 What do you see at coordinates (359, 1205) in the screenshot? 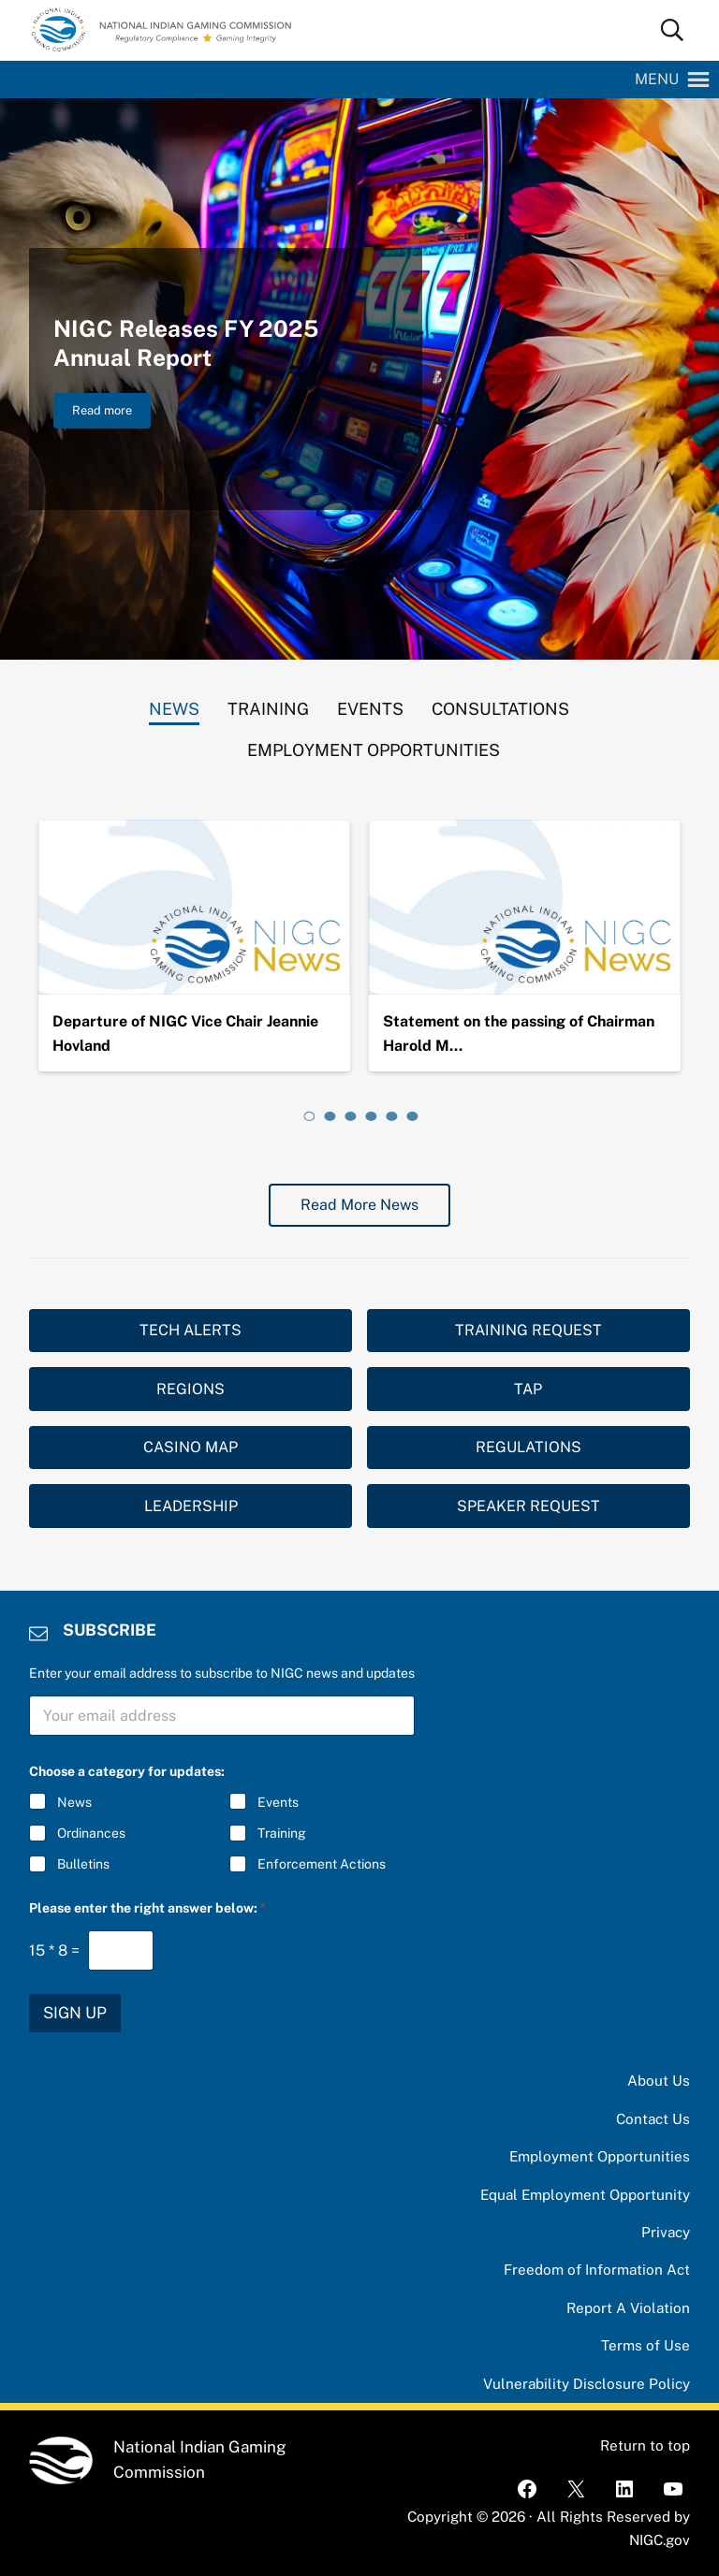
I see `Read More News` at bounding box center [359, 1205].